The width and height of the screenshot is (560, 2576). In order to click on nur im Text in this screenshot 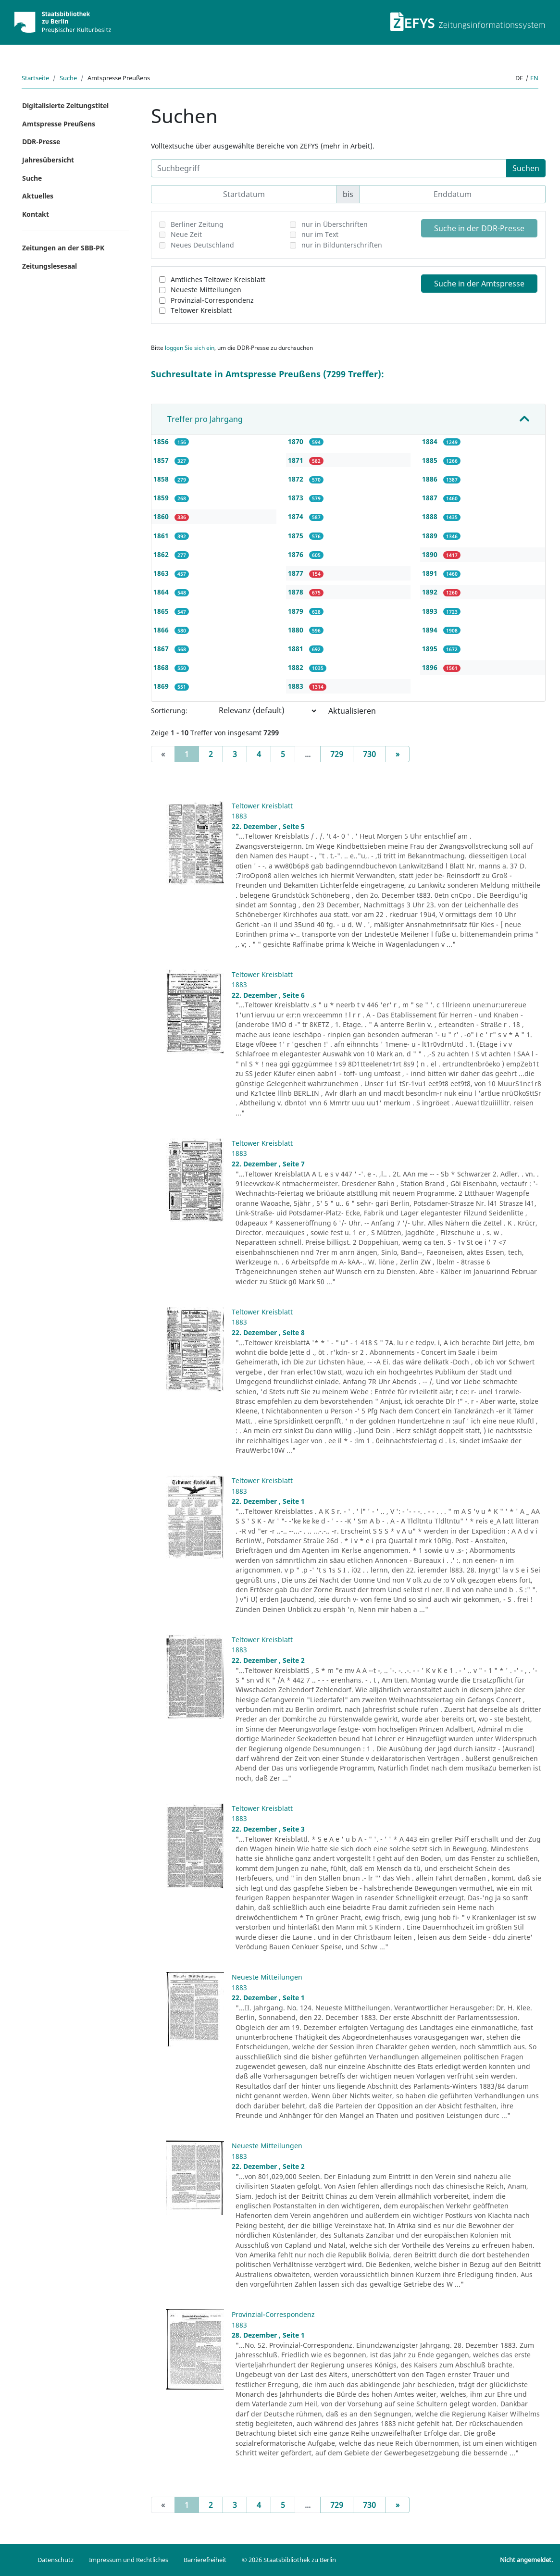, I will do `click(319, 234)`.